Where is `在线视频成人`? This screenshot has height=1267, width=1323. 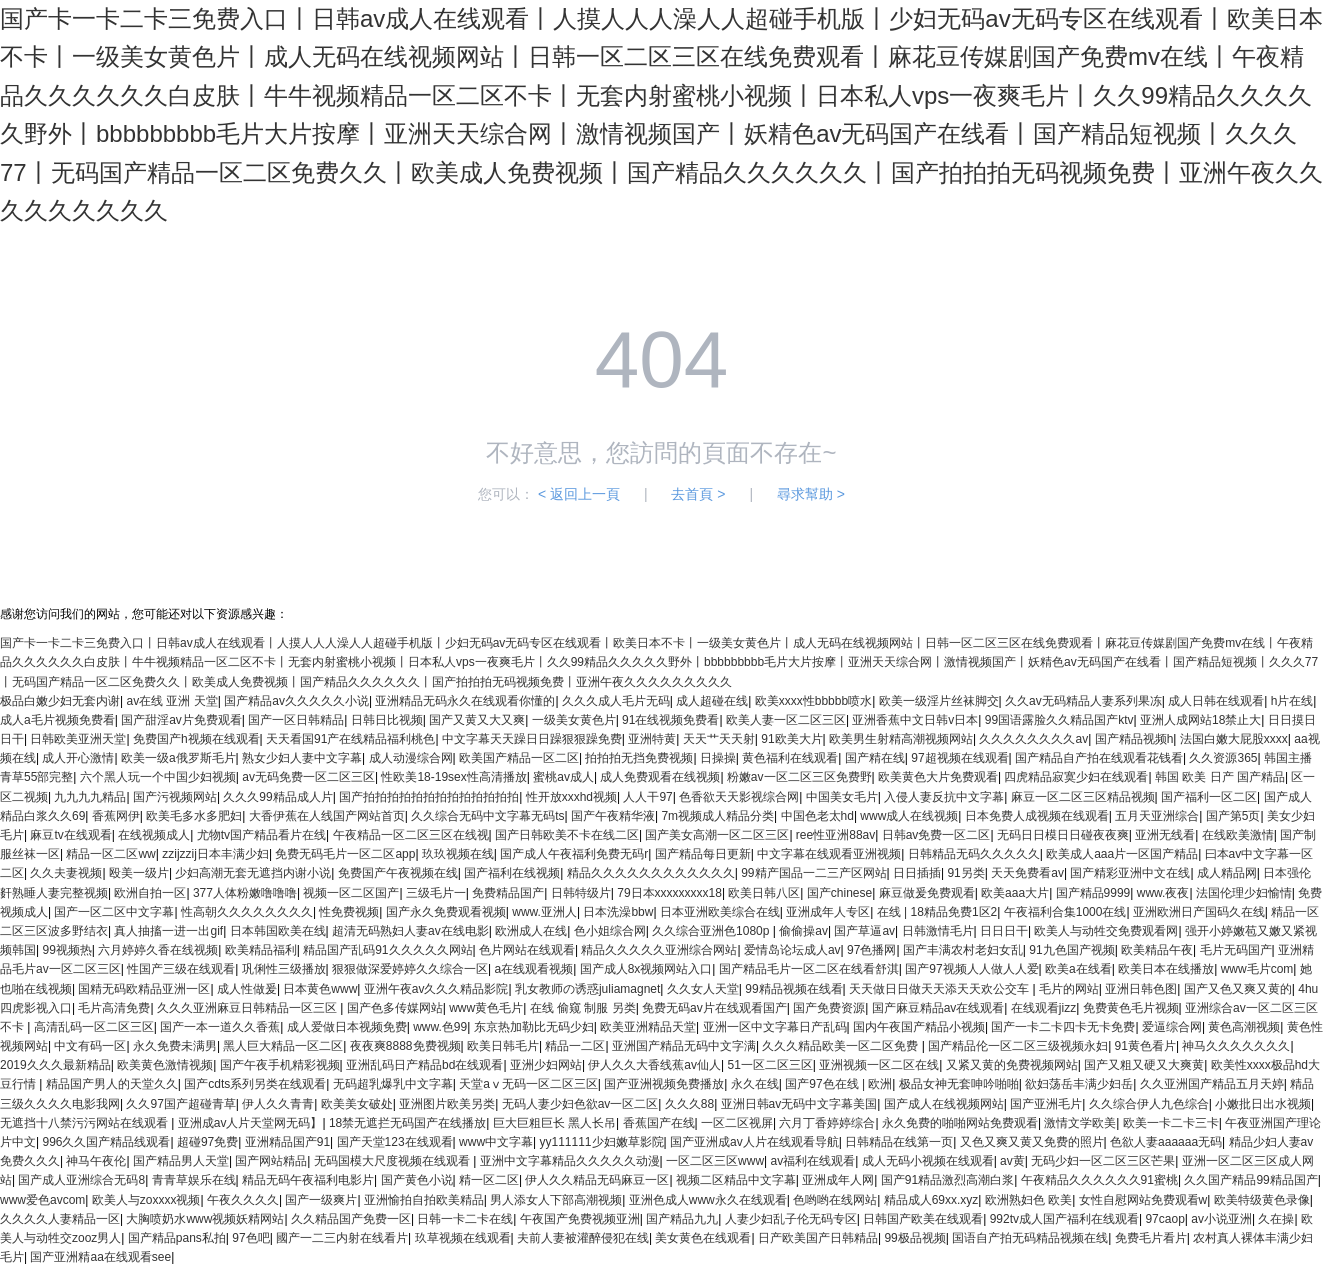 在线视频成人 is located at coordinates (154, 835).